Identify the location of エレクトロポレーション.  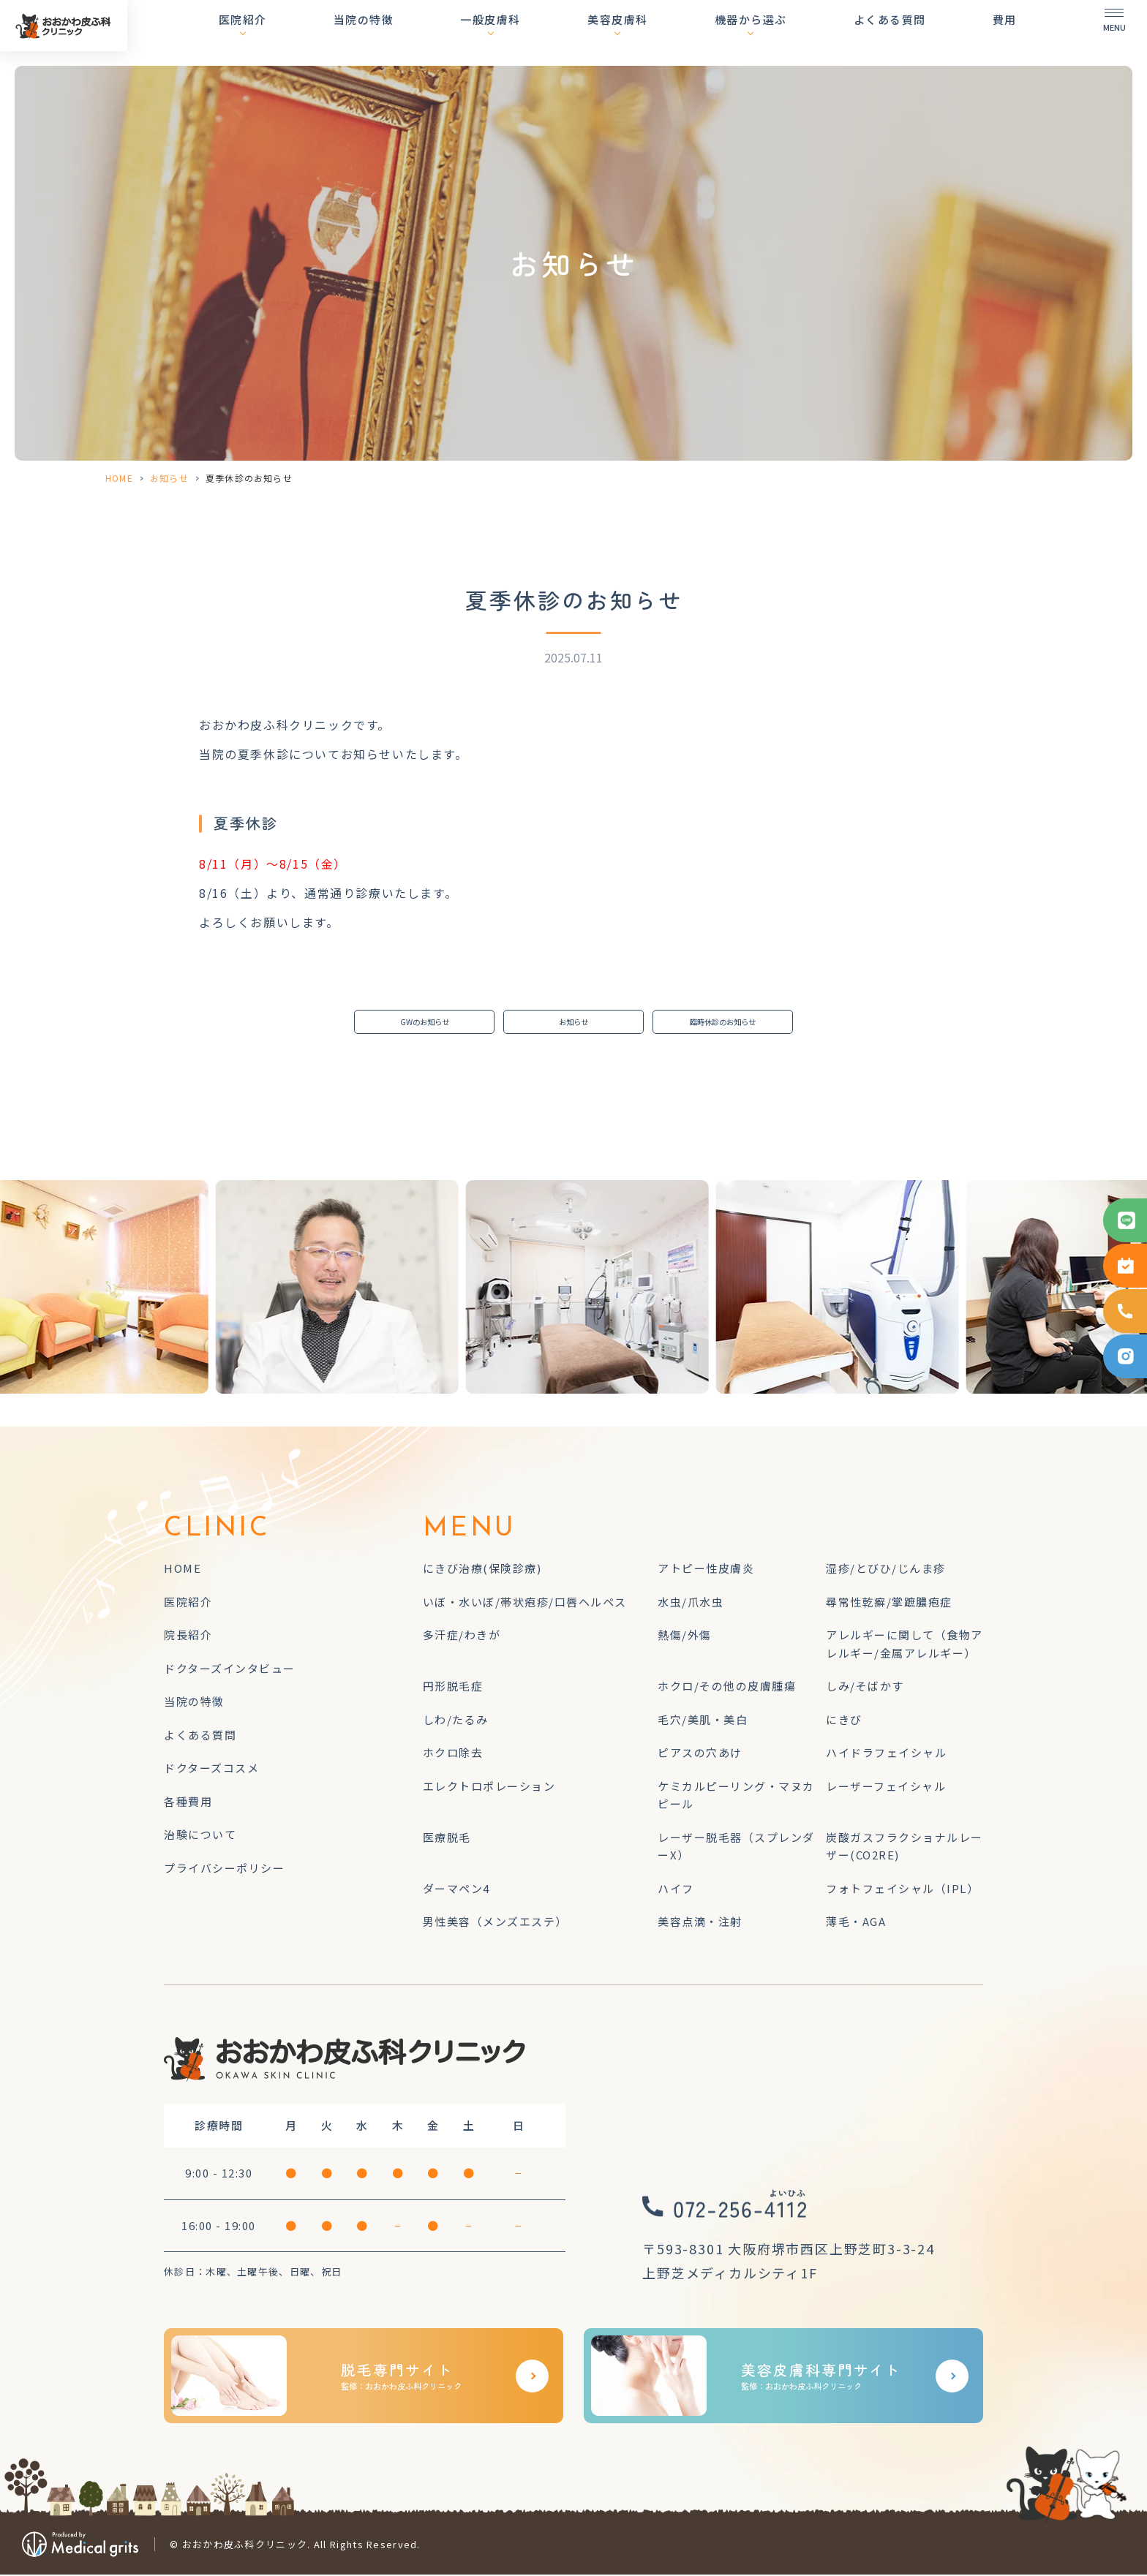
(489, 1787).